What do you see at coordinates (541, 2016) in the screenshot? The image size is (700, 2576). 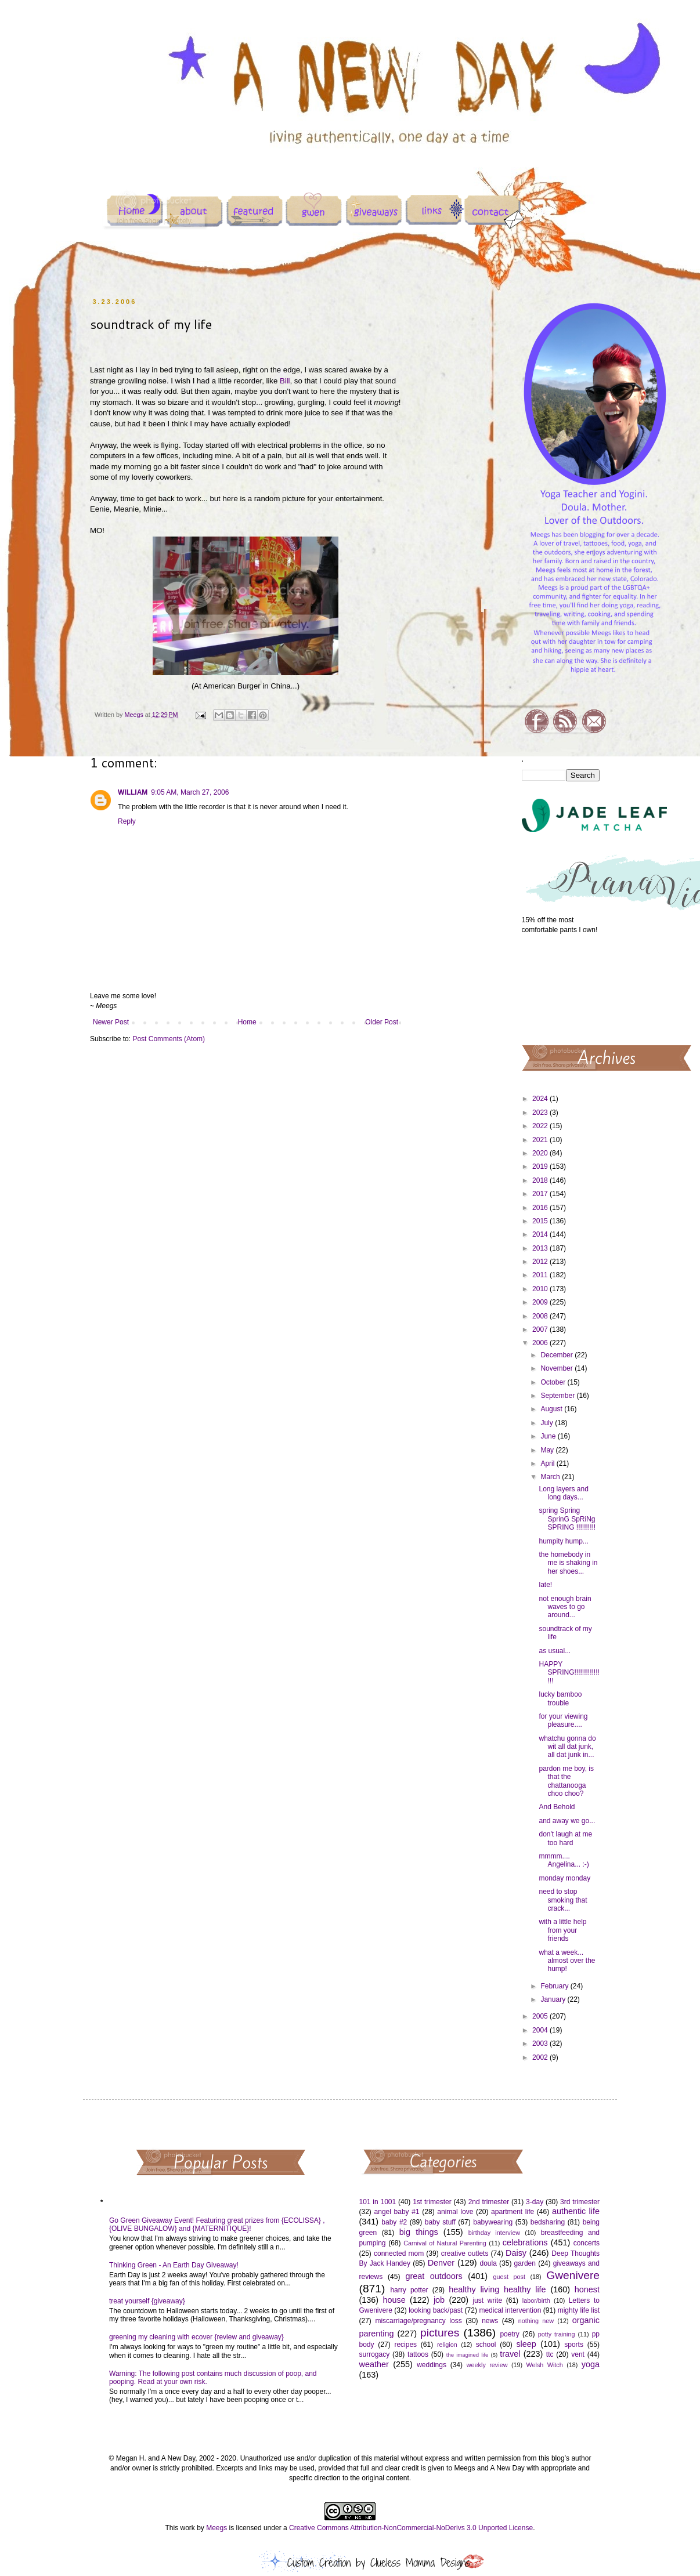 I see `2005` at bounding box center [541, 2016].